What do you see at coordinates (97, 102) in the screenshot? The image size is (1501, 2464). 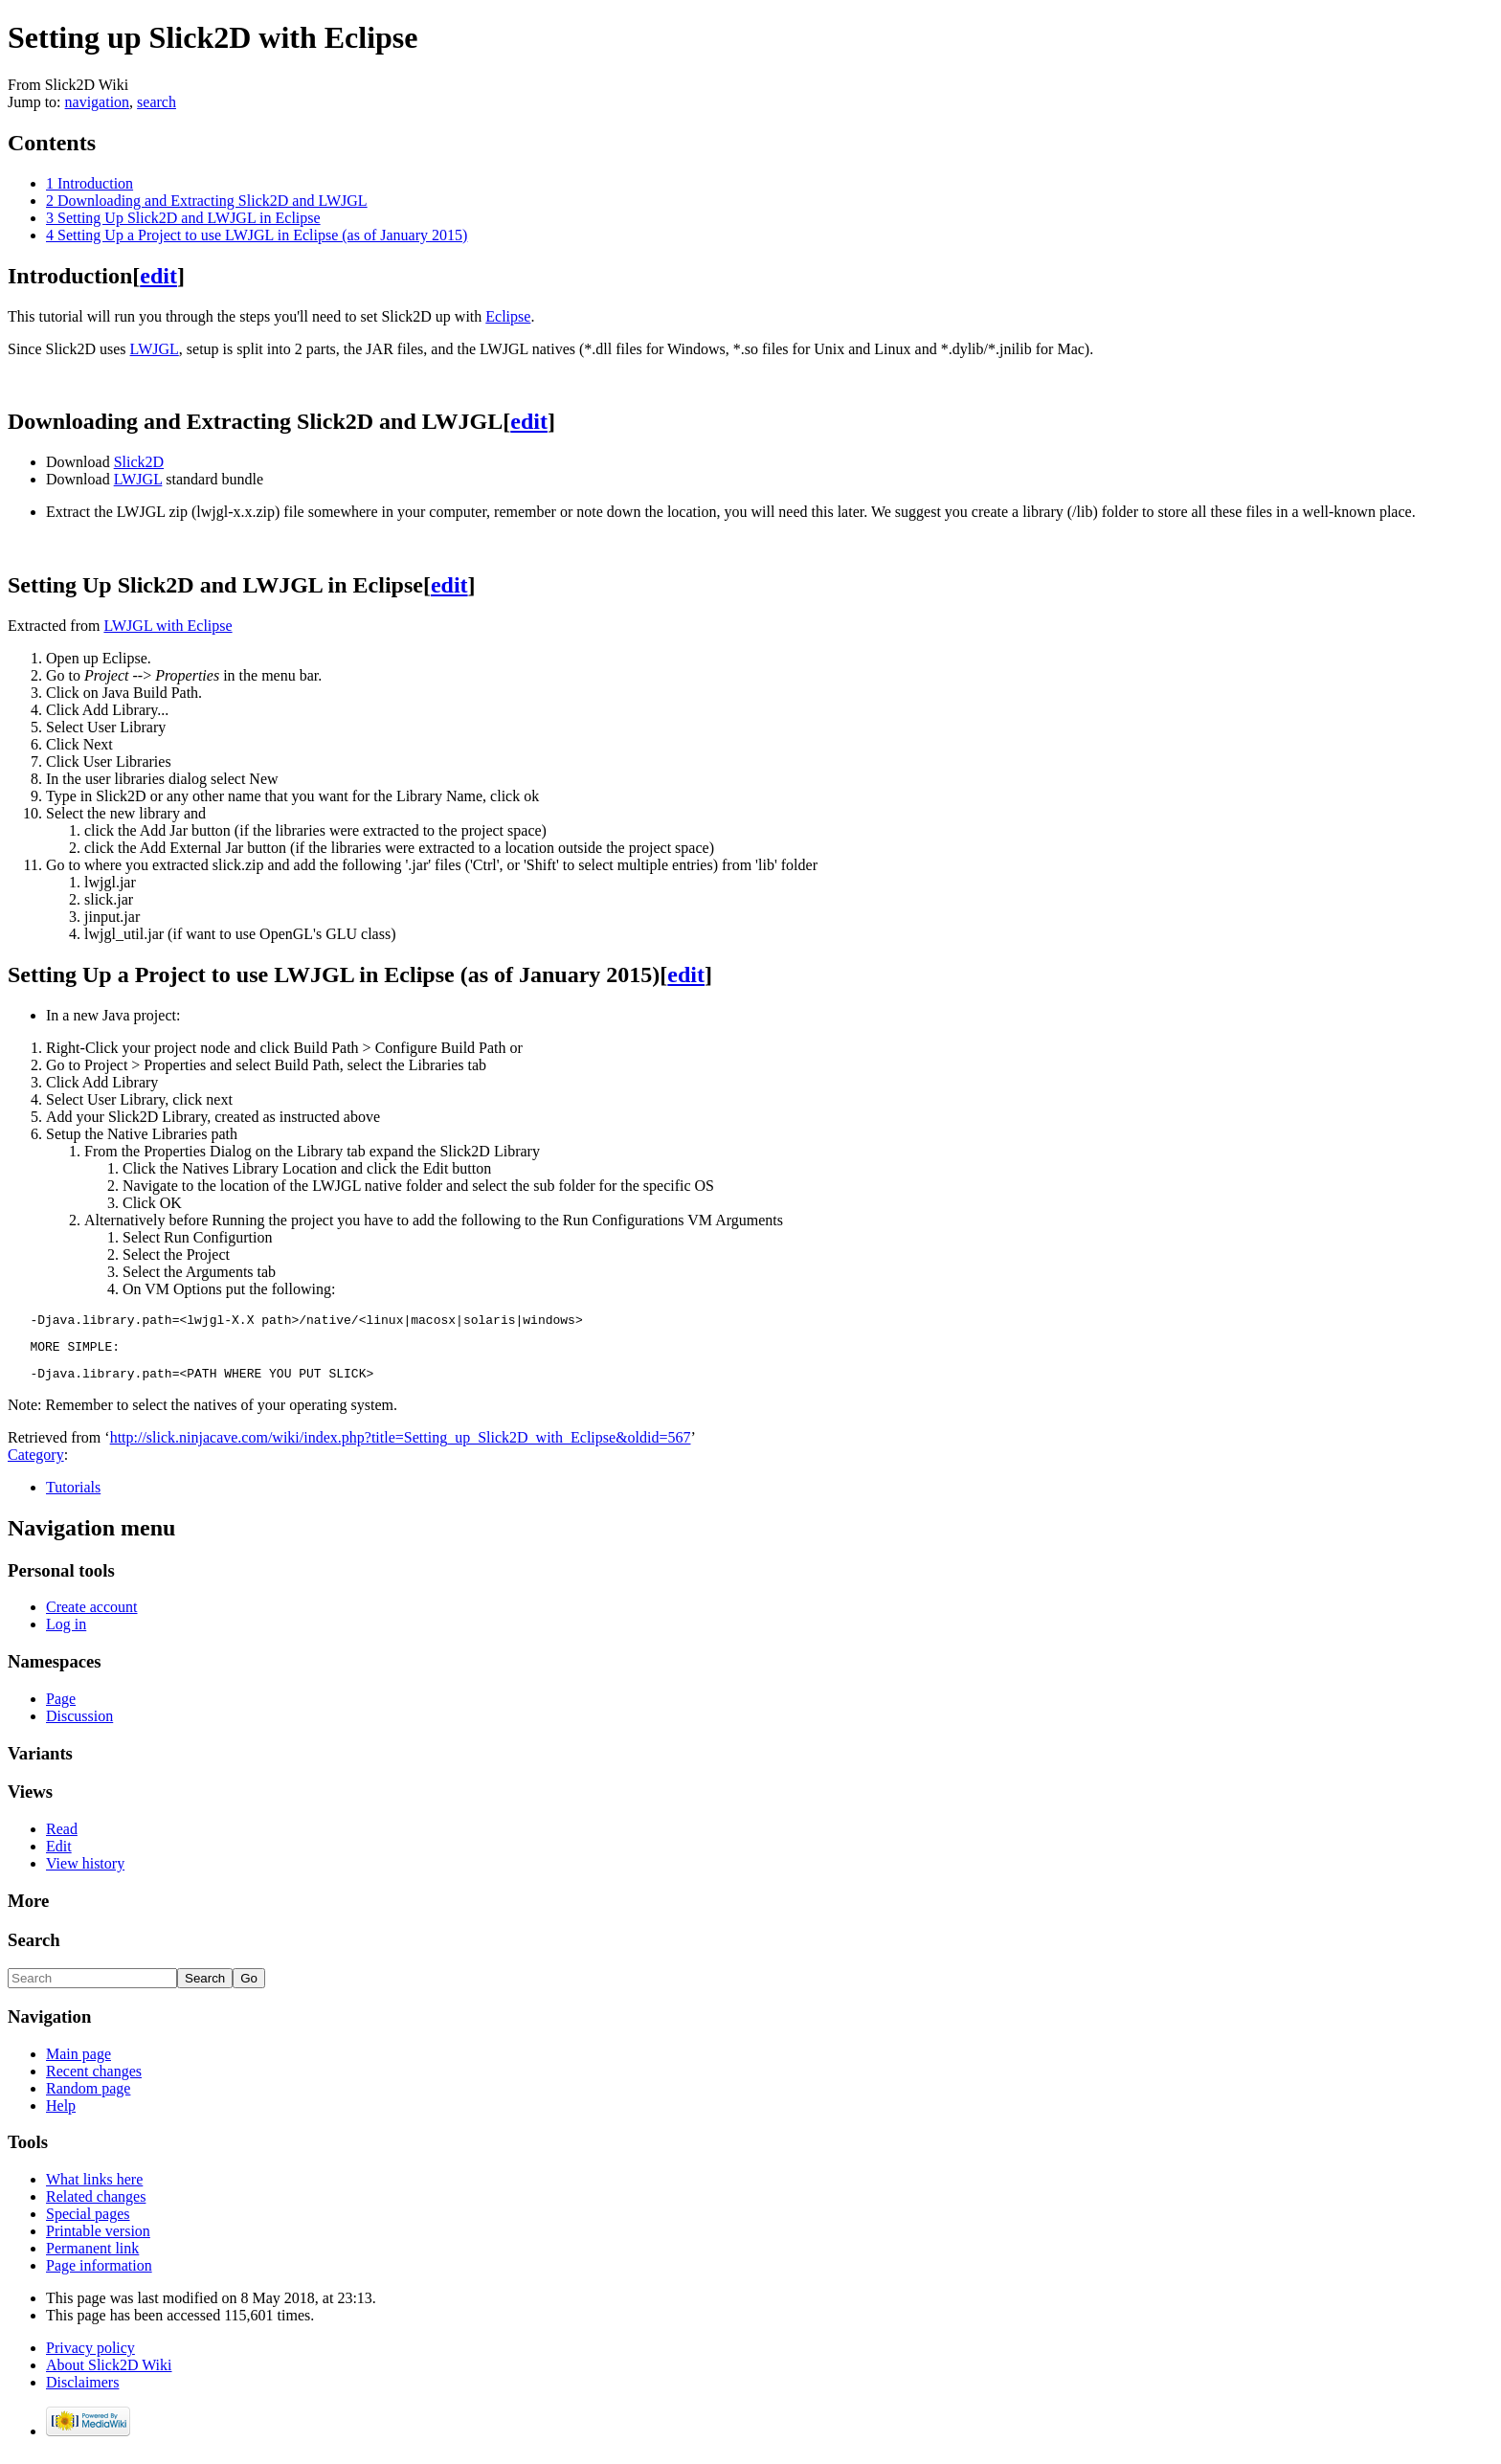 I see `navigation` at bounding box center [97, 102].